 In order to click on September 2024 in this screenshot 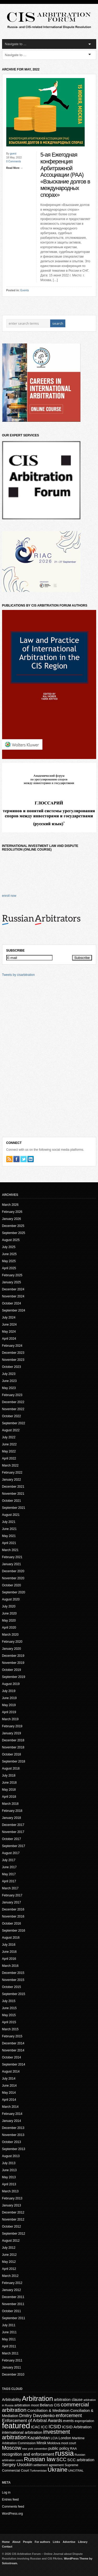, I will do `click(13, 1310)`.